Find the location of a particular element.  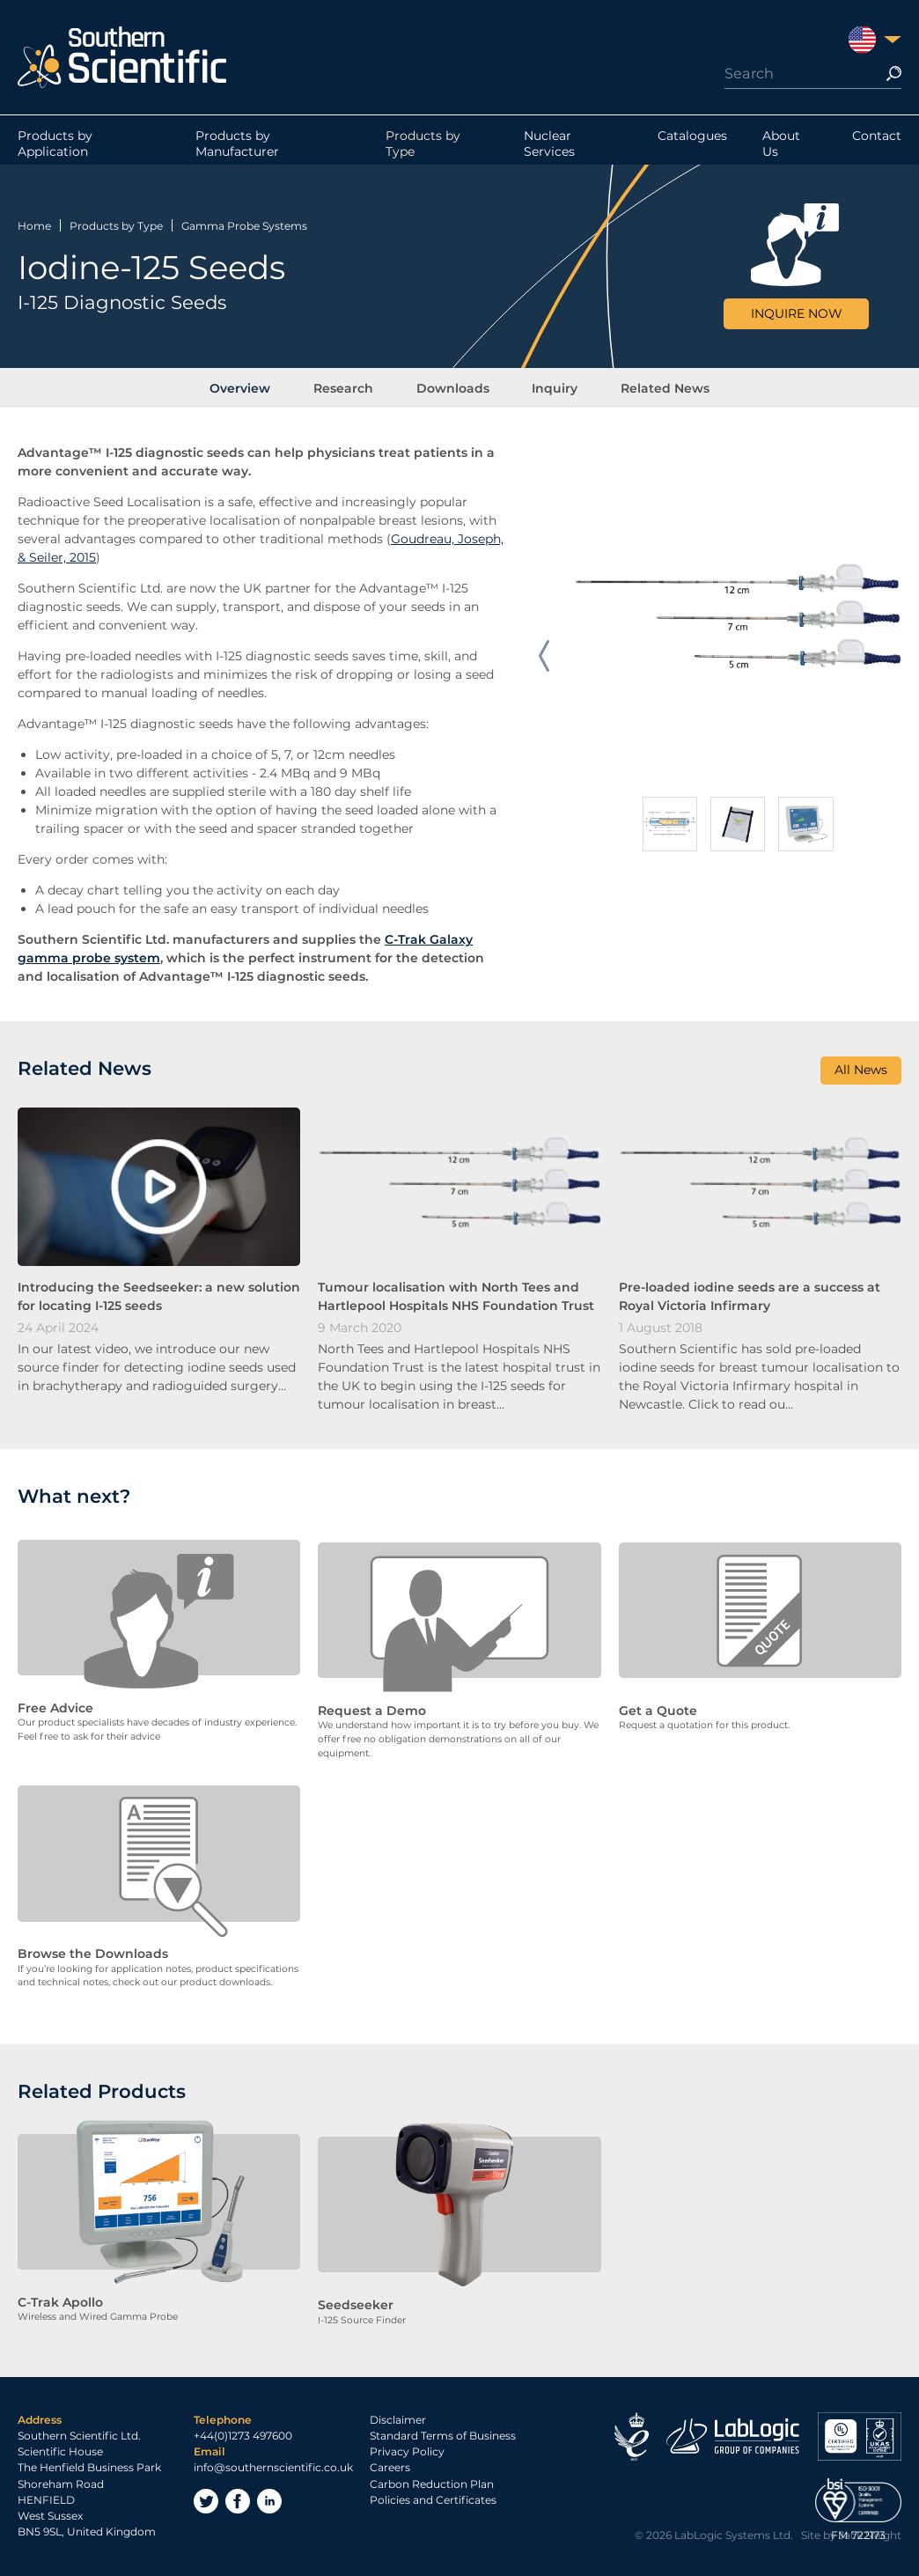

Nuclear Services is located at coordinates (549, 148).